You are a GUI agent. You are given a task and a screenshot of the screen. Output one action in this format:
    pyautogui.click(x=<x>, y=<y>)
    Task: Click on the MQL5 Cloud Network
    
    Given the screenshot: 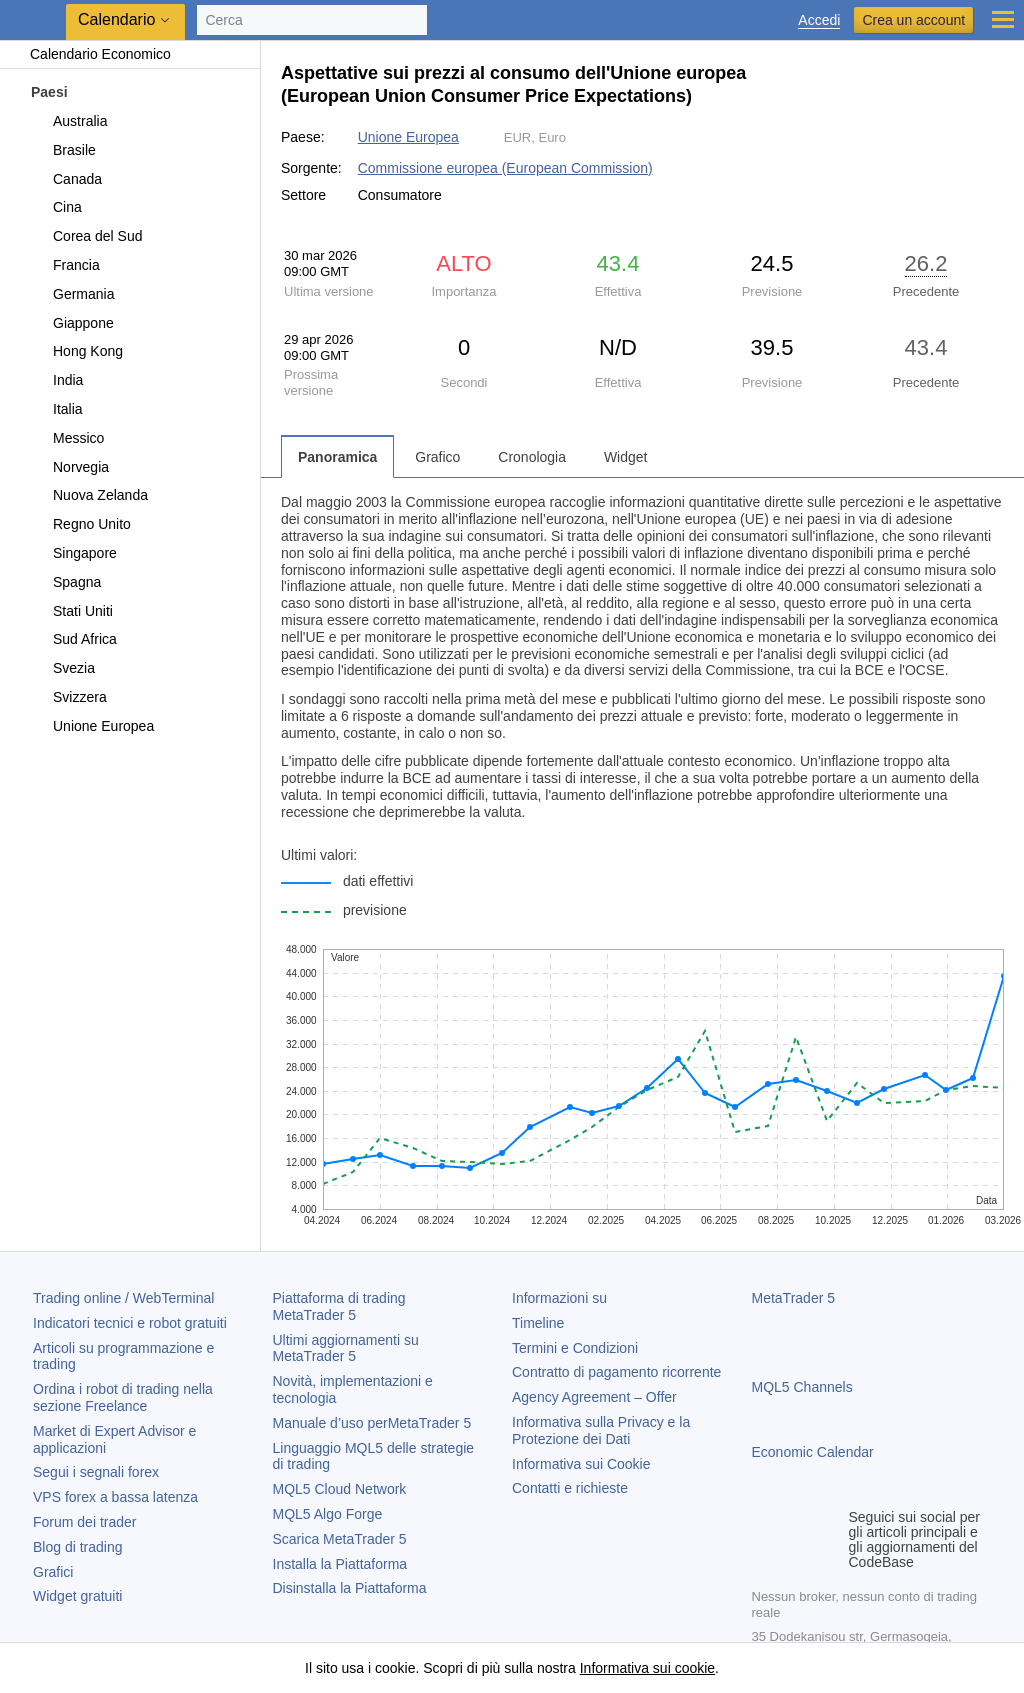 What is the action you would take?
    pyautogui.click(x=340, y=1489)
    